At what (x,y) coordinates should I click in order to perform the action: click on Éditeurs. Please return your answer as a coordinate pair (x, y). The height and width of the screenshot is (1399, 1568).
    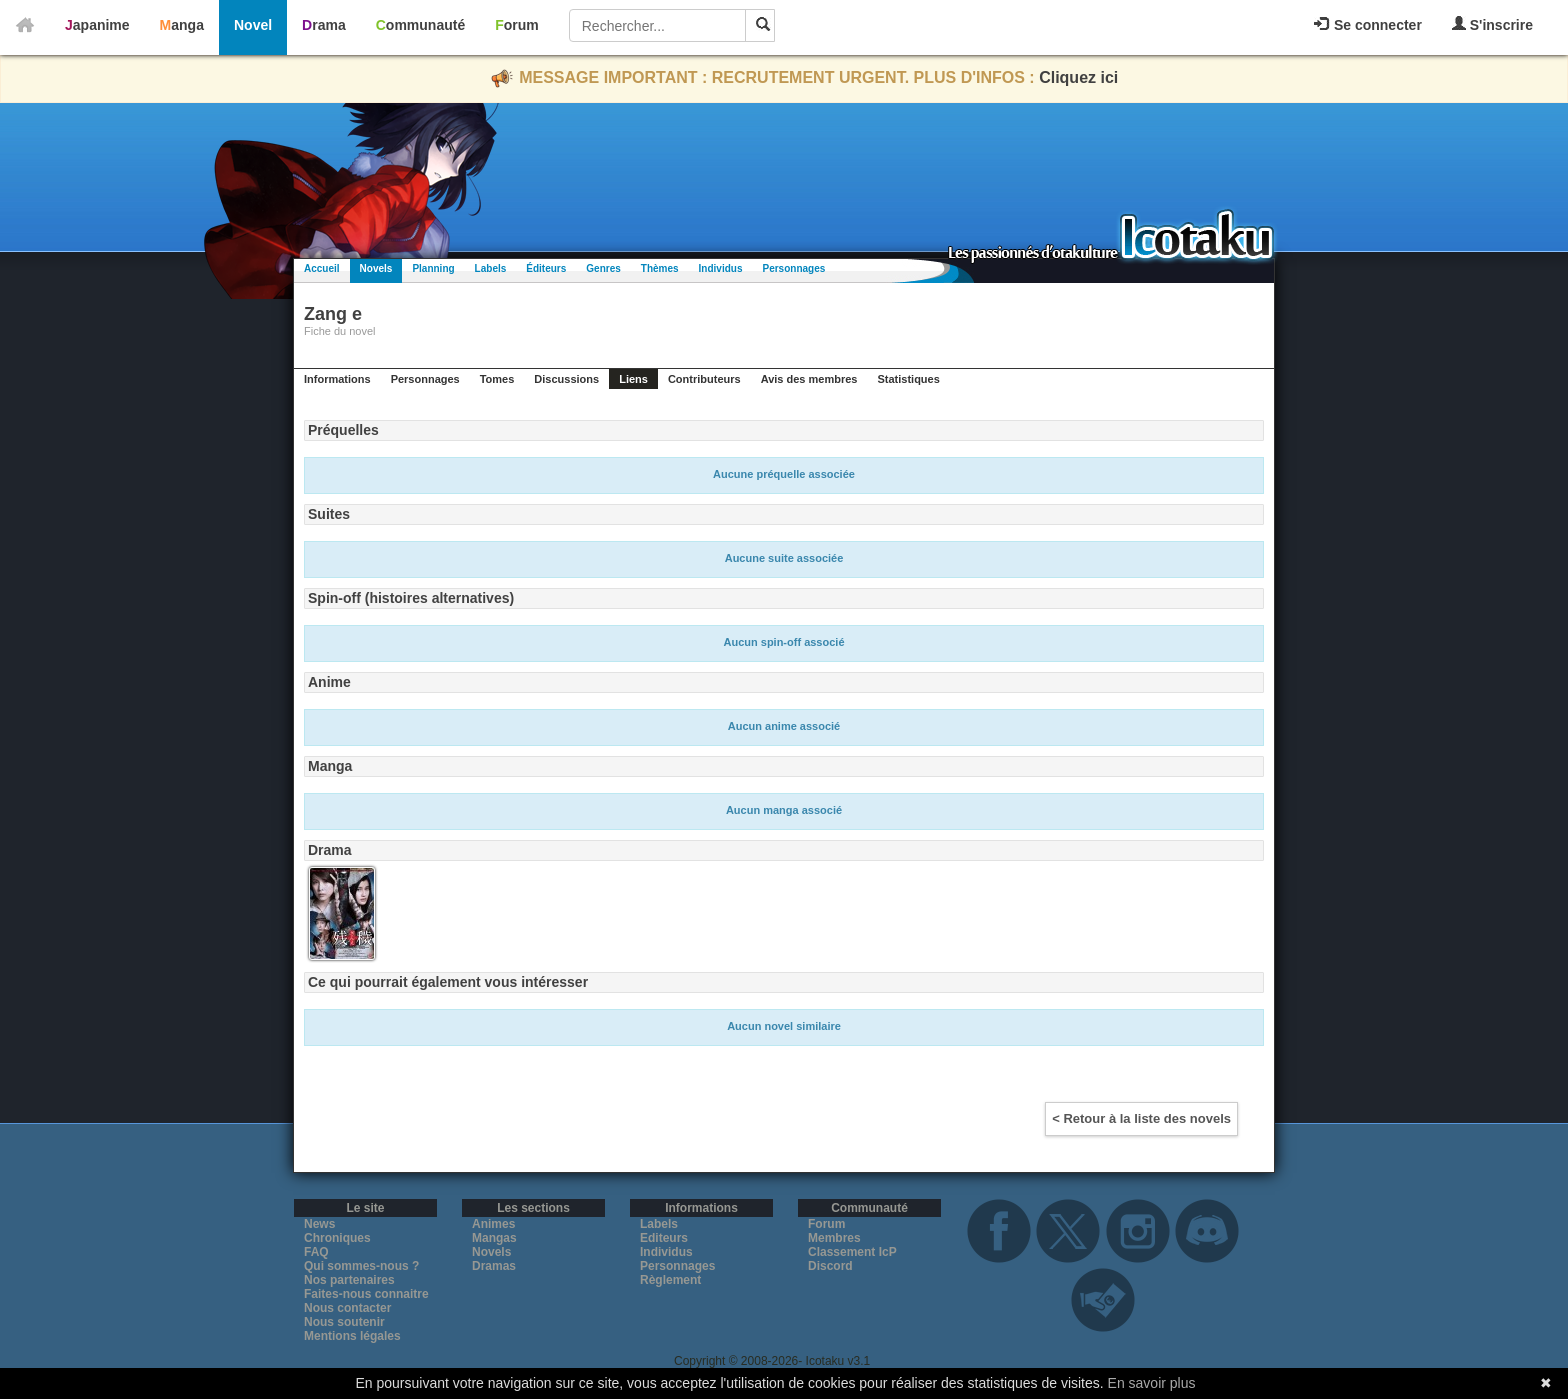
    Looking at the image, I should click on (546, 268).